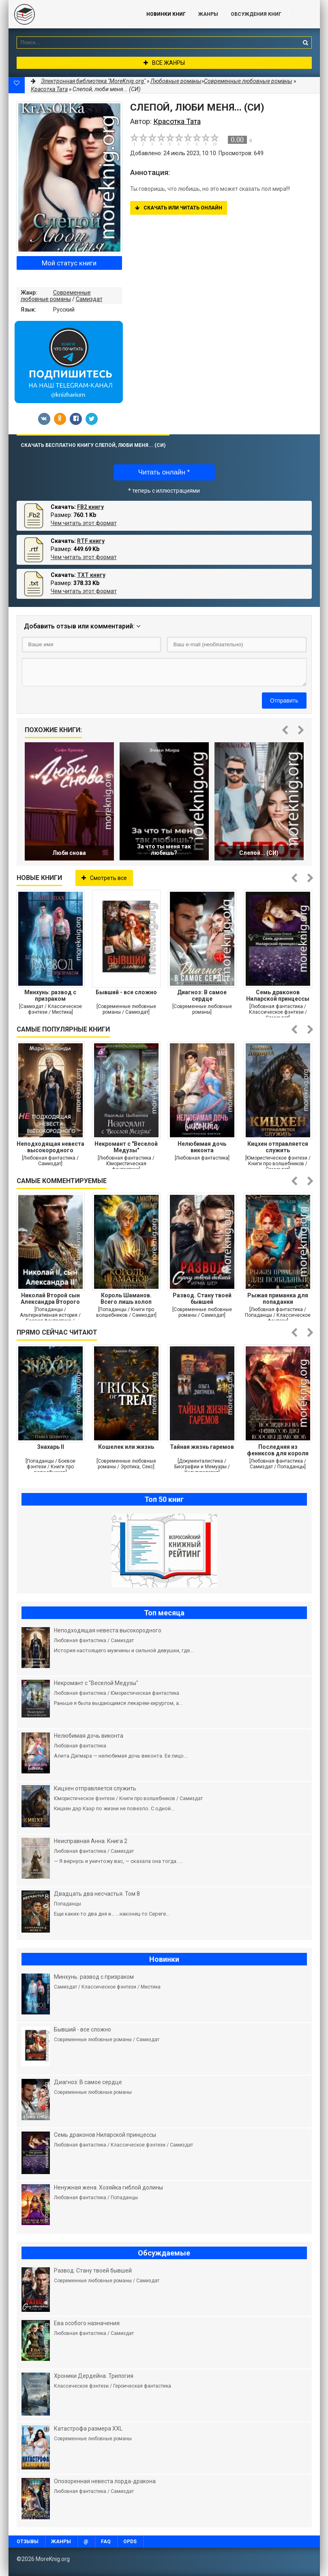 The width and height of the screenshot is (328, 2576). What do you see at coordinates (104, 878) in the screenshot?
I see `Смотреть все` at bounding box center [104, 878].